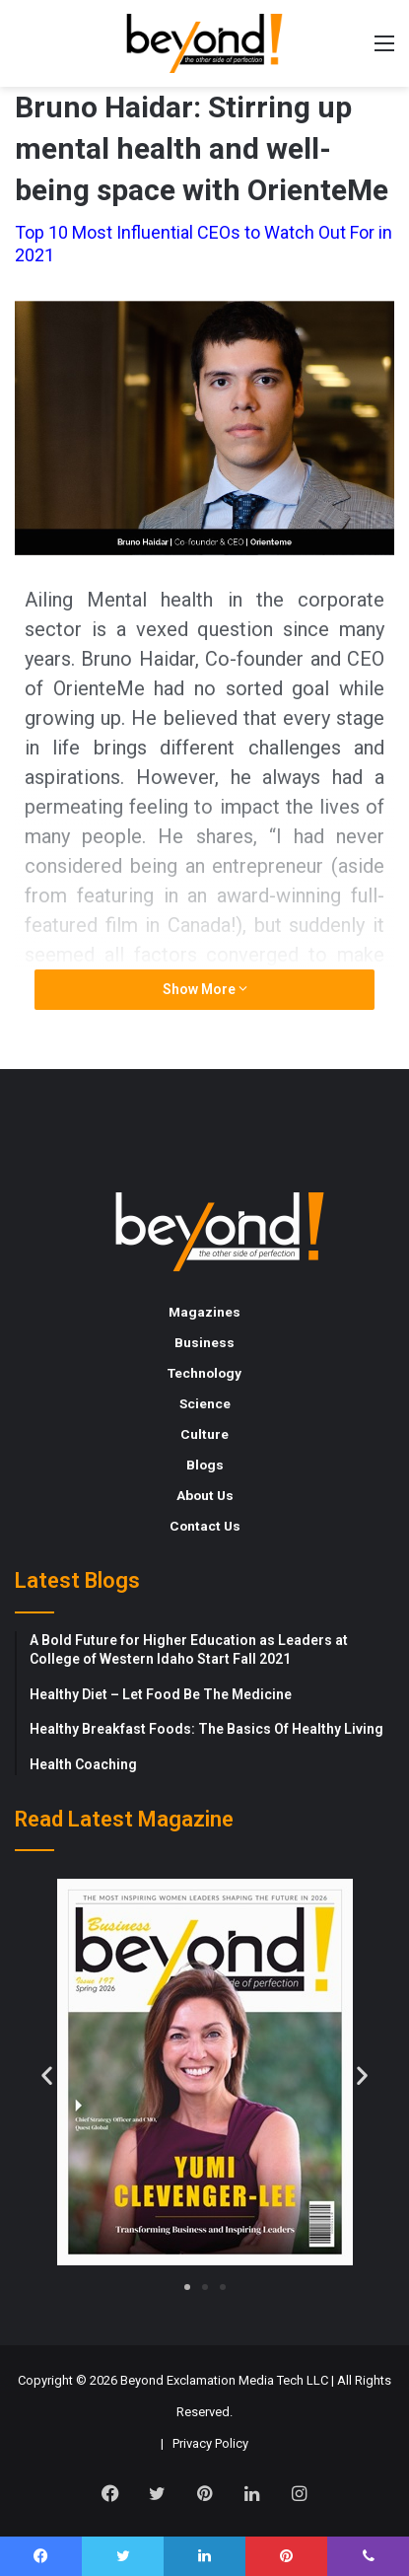 The height and width of the screenshot is (2576, 409). Describe the element at coordinates (205, 1464) in the screenshot. I see `Blogs` at that location.